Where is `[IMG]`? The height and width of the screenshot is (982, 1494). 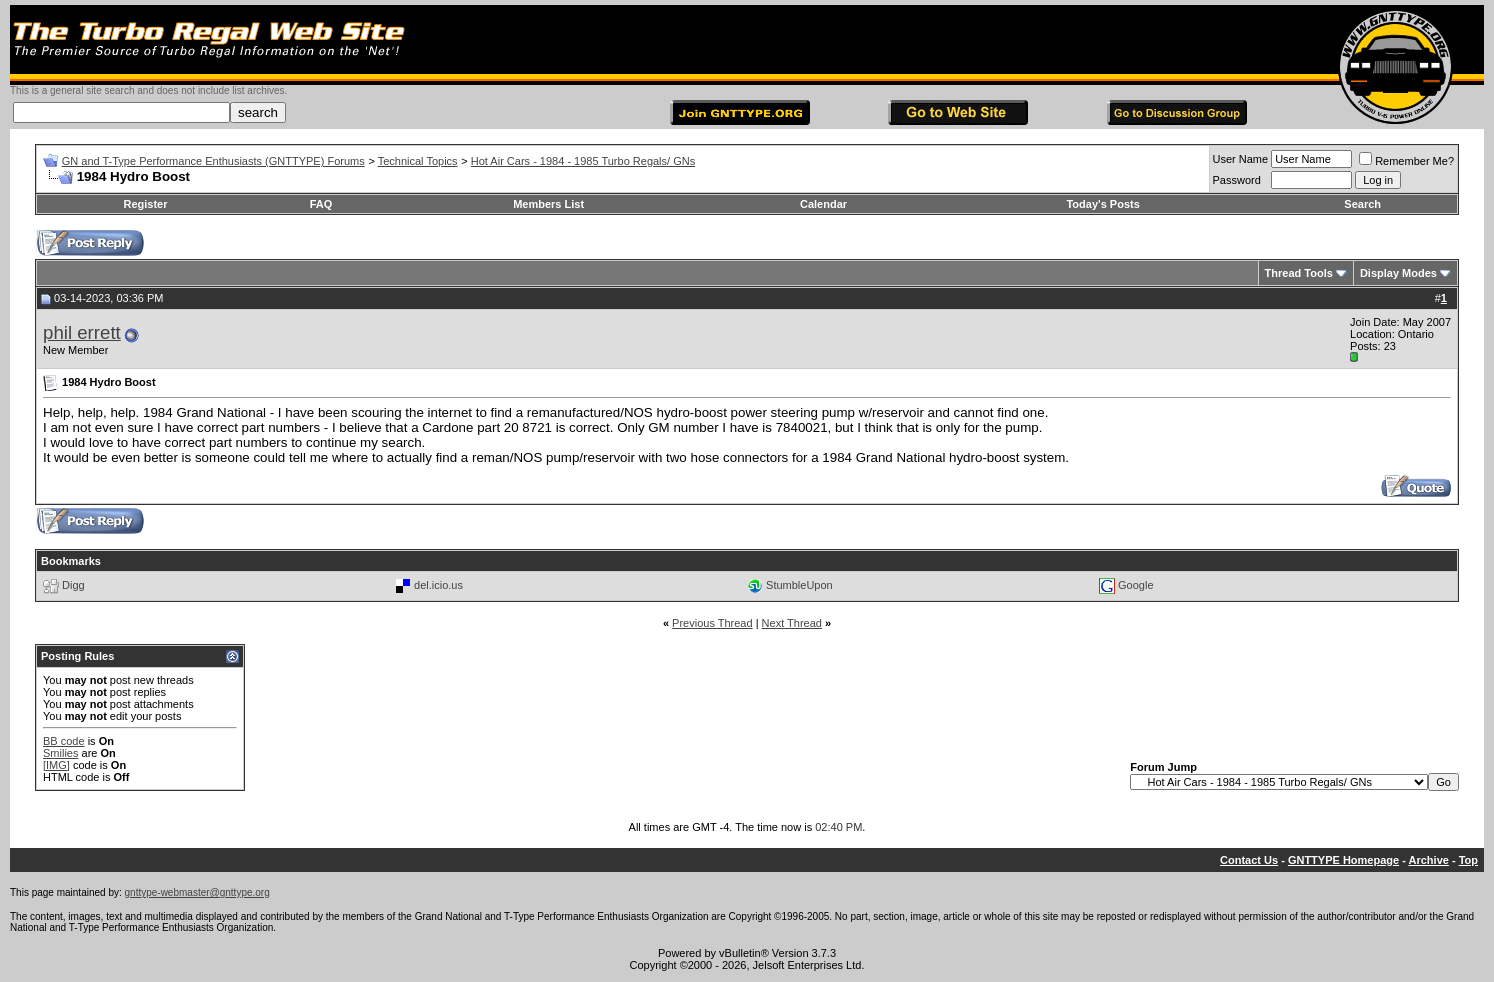
[IMG] is located at coordinates (56, 765).